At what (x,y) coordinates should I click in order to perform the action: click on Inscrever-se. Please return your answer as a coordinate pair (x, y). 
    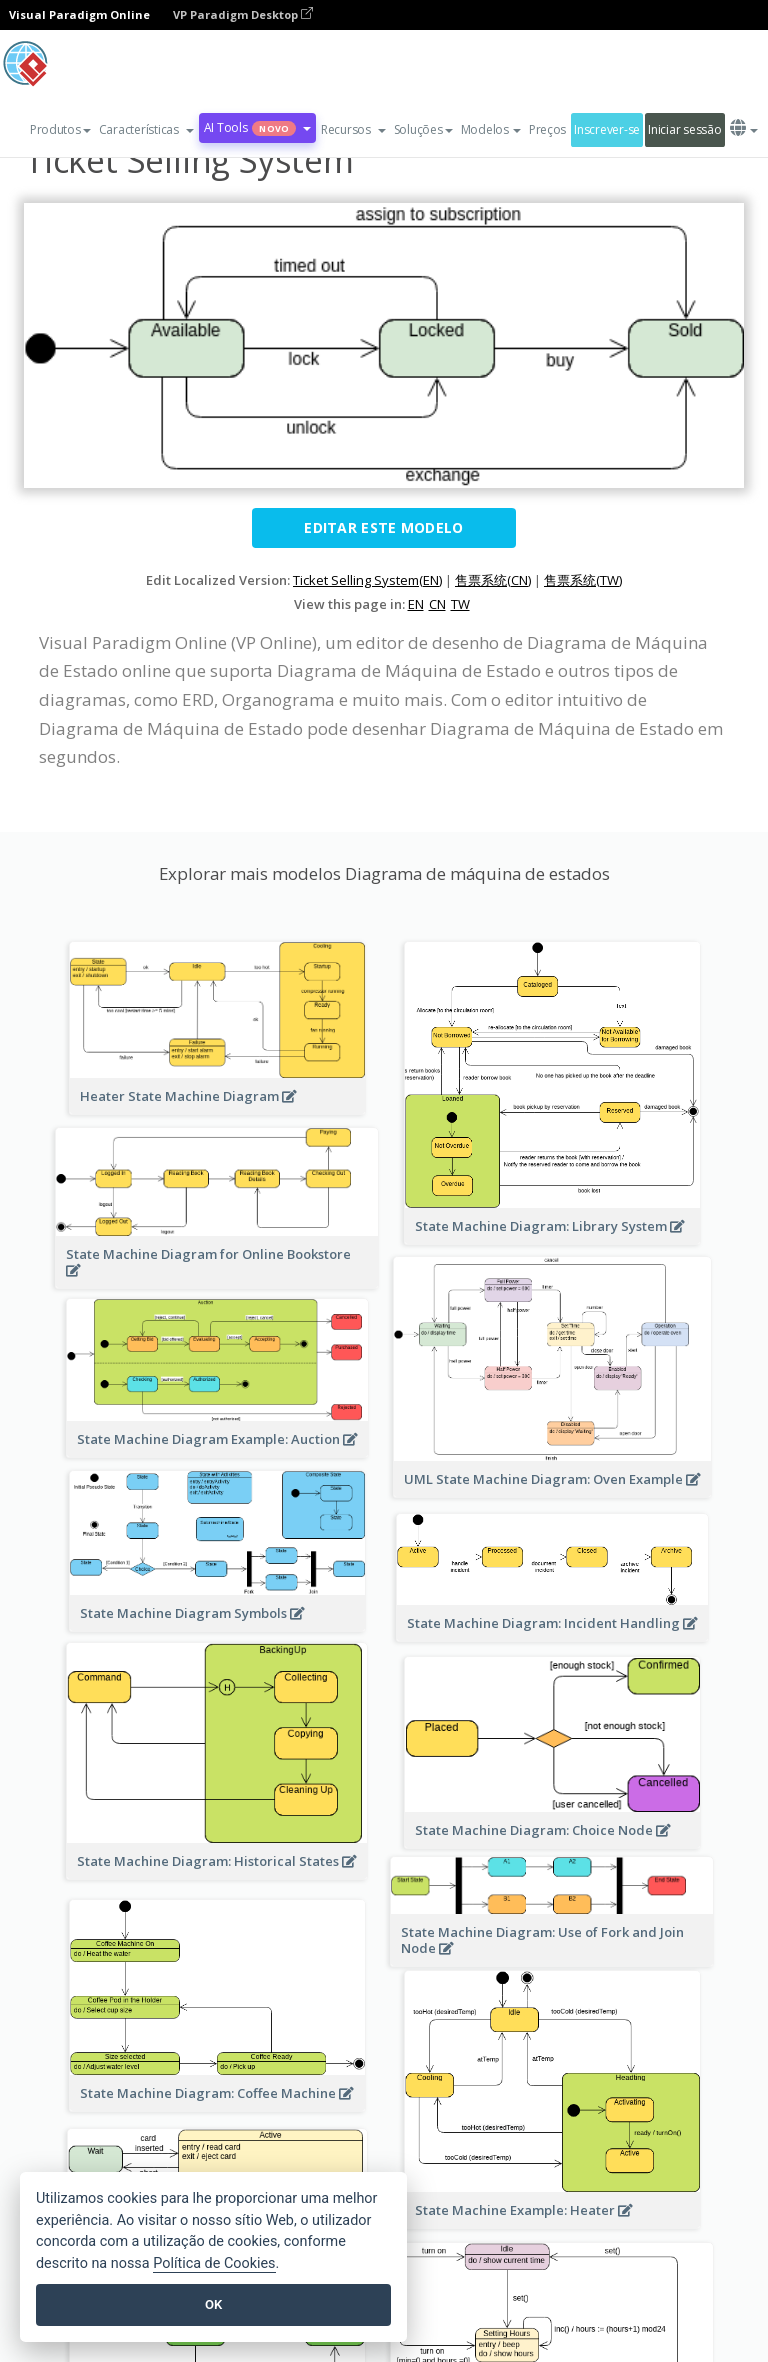
    Looking at the image, I should click on (607, 129).